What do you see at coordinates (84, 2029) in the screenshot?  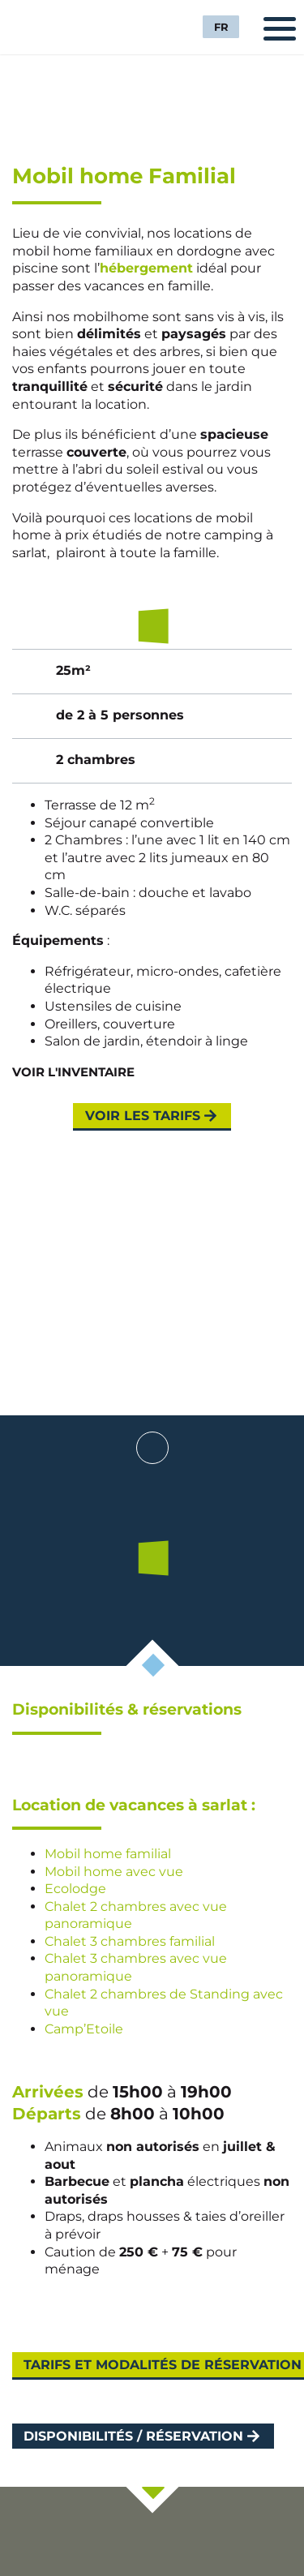 I see `Camp’Etoile` at bounding box center [84, 2029].